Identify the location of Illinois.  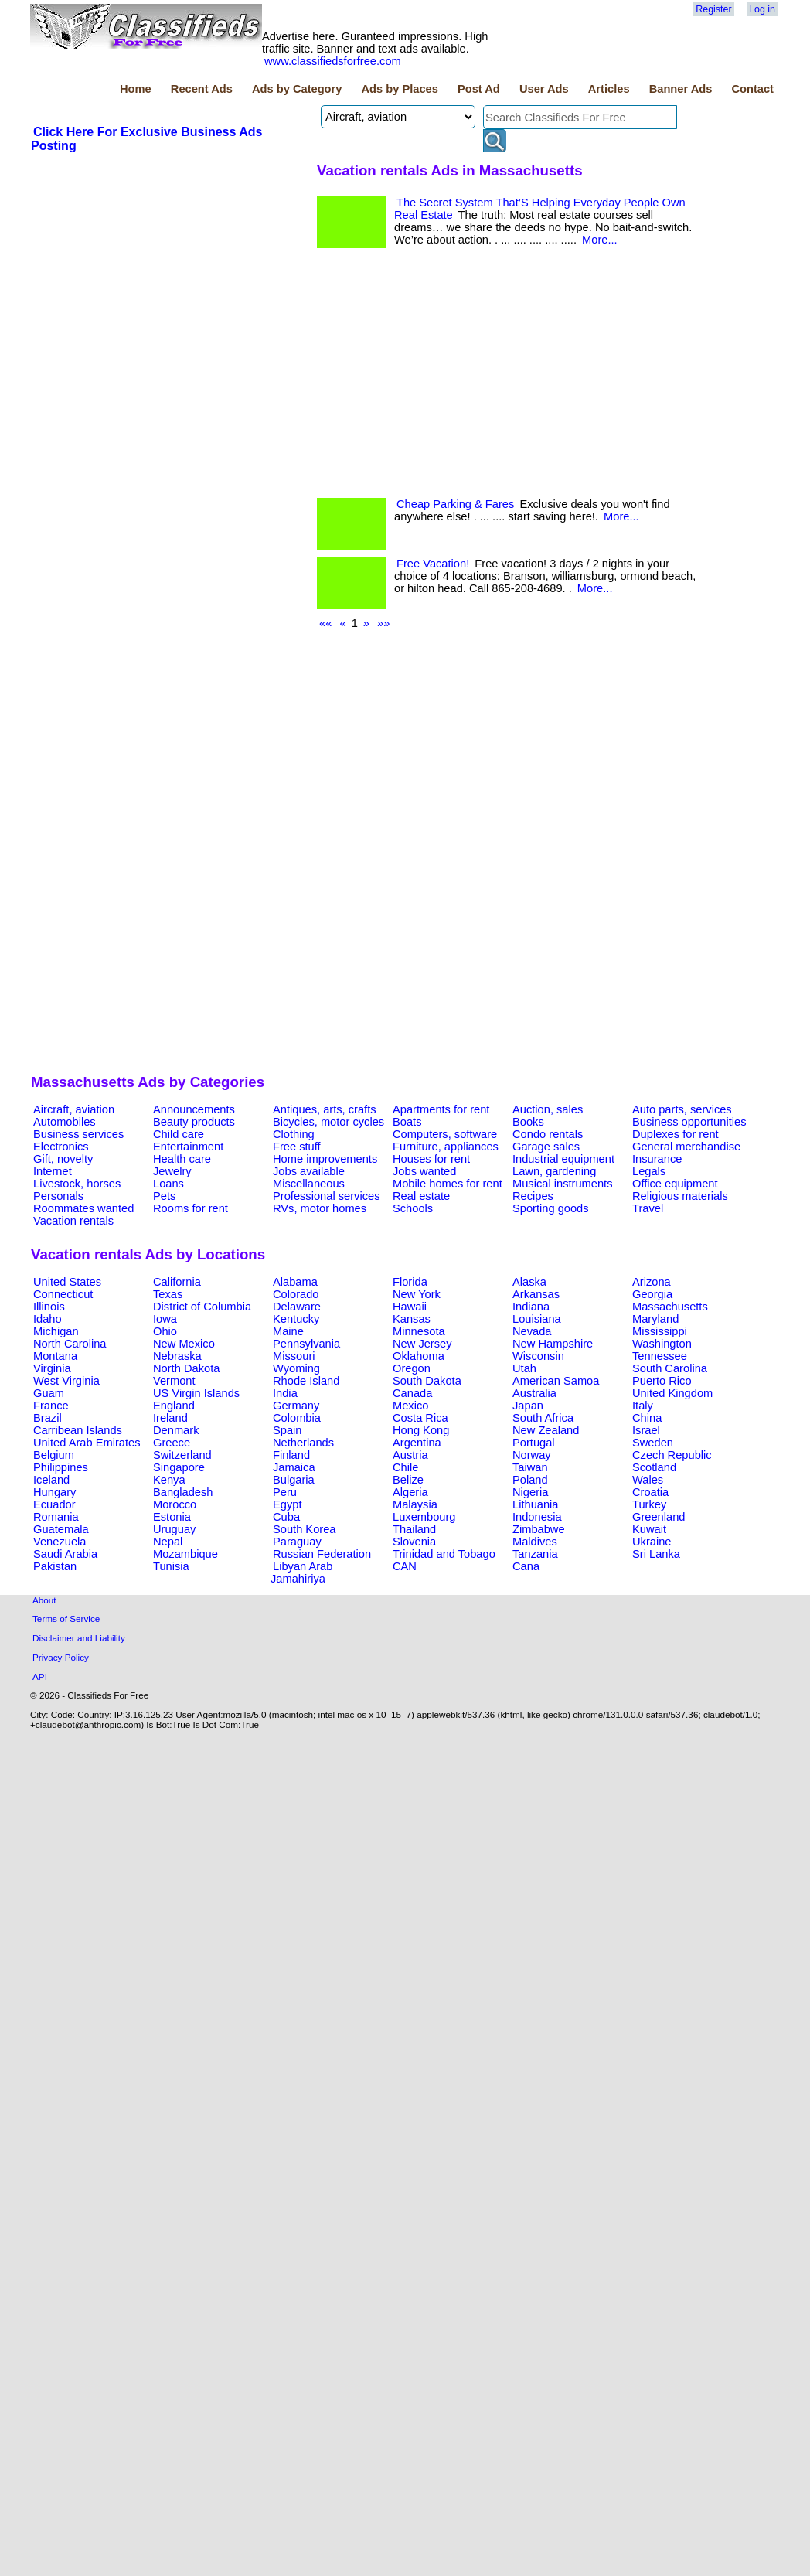
(49, 1306).